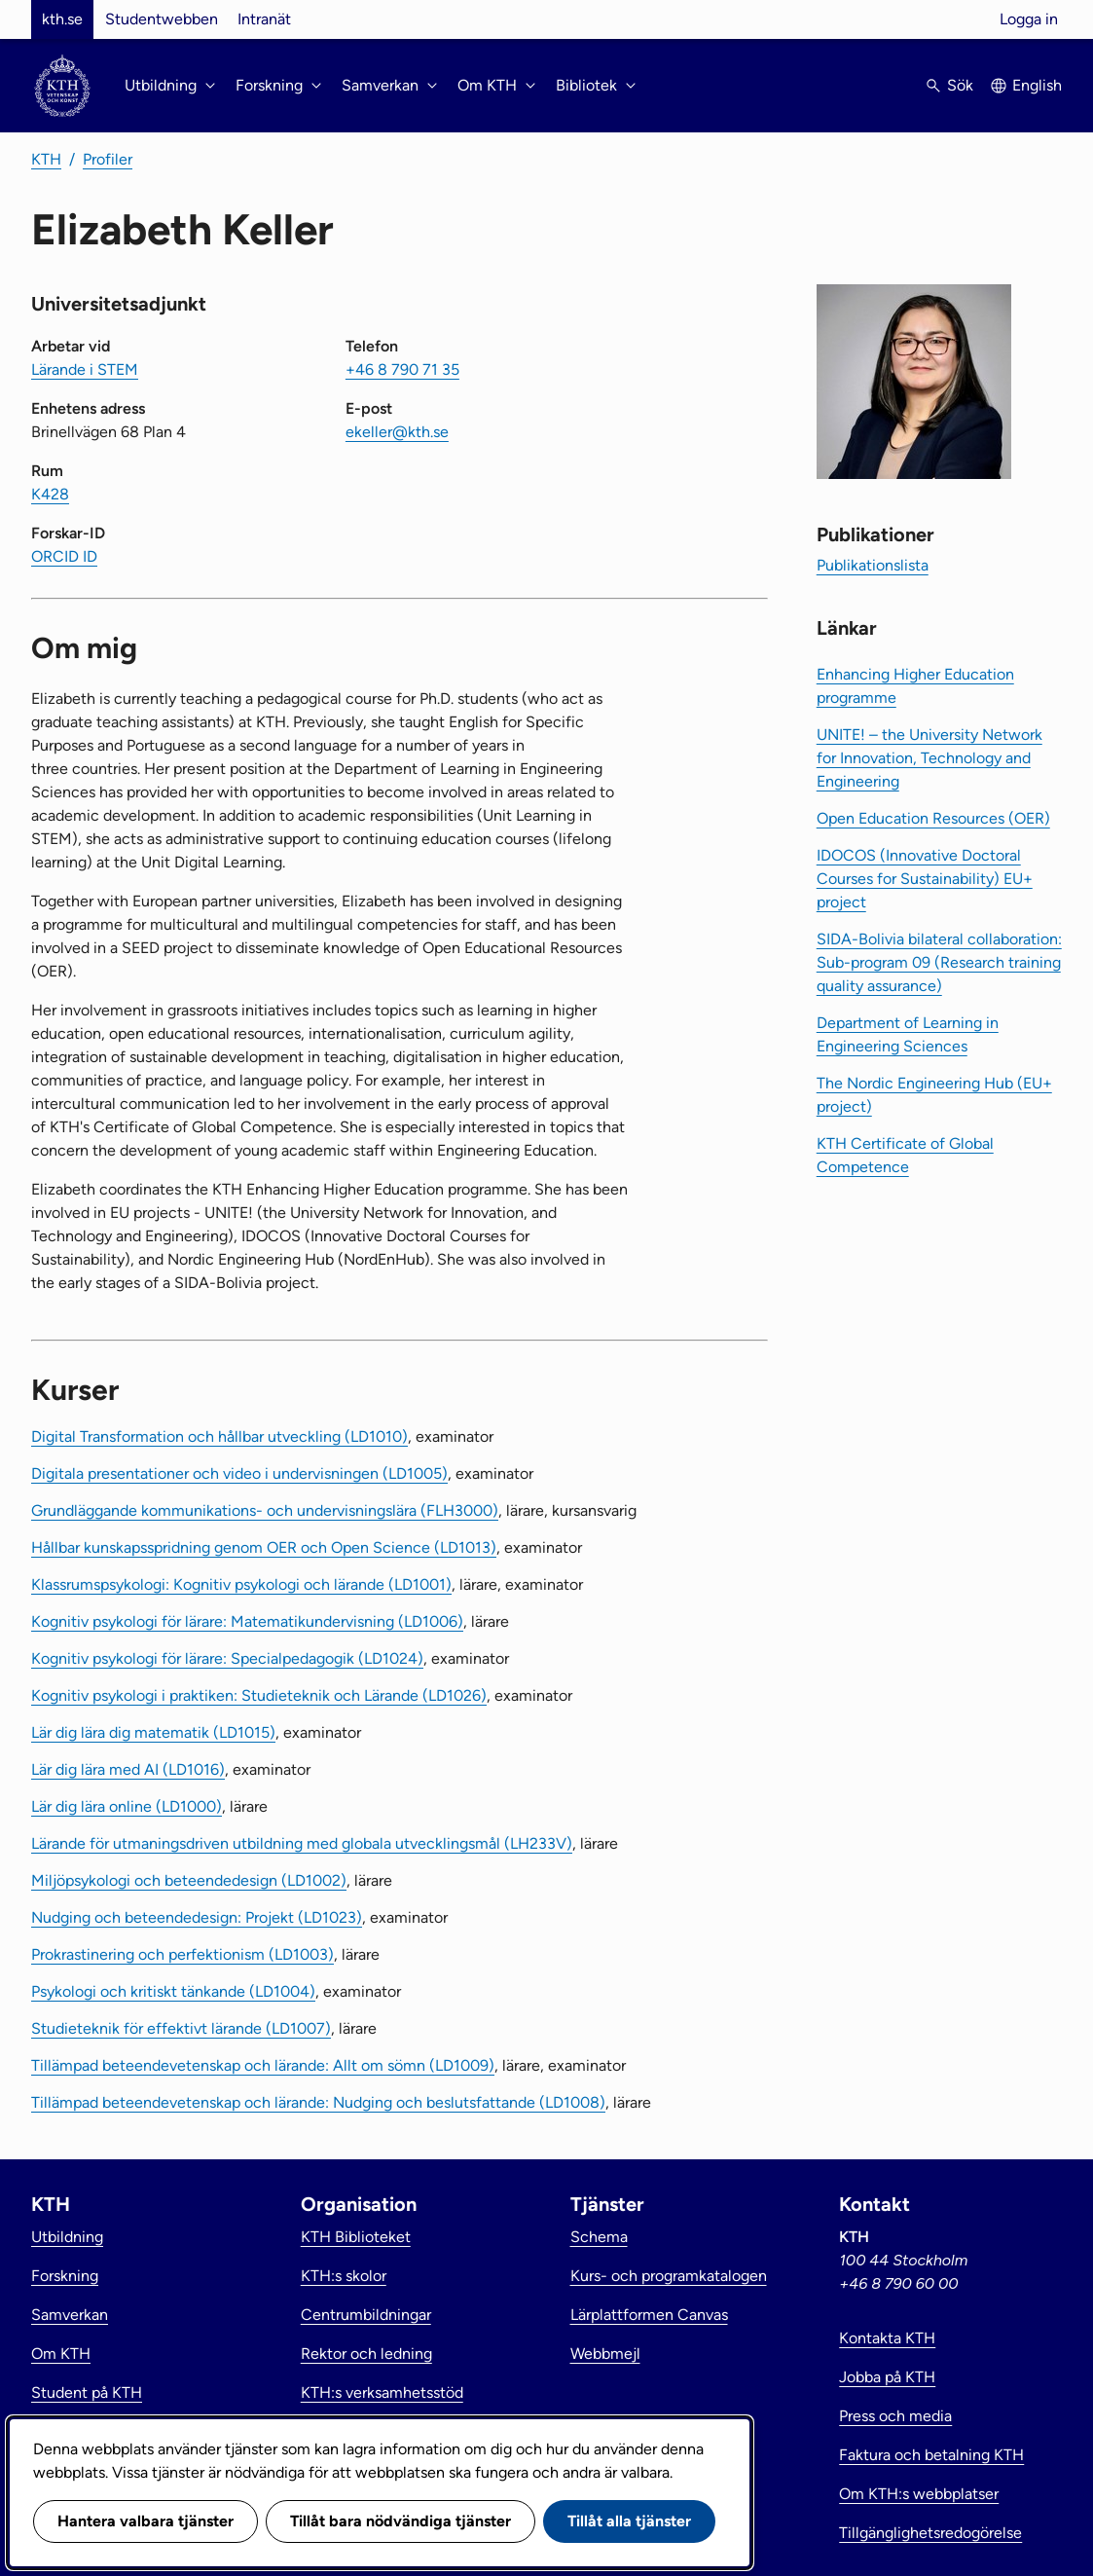 The image size is (1093, 2576). I want to click on Tillåt alla tjänster, so click(629, 2521).